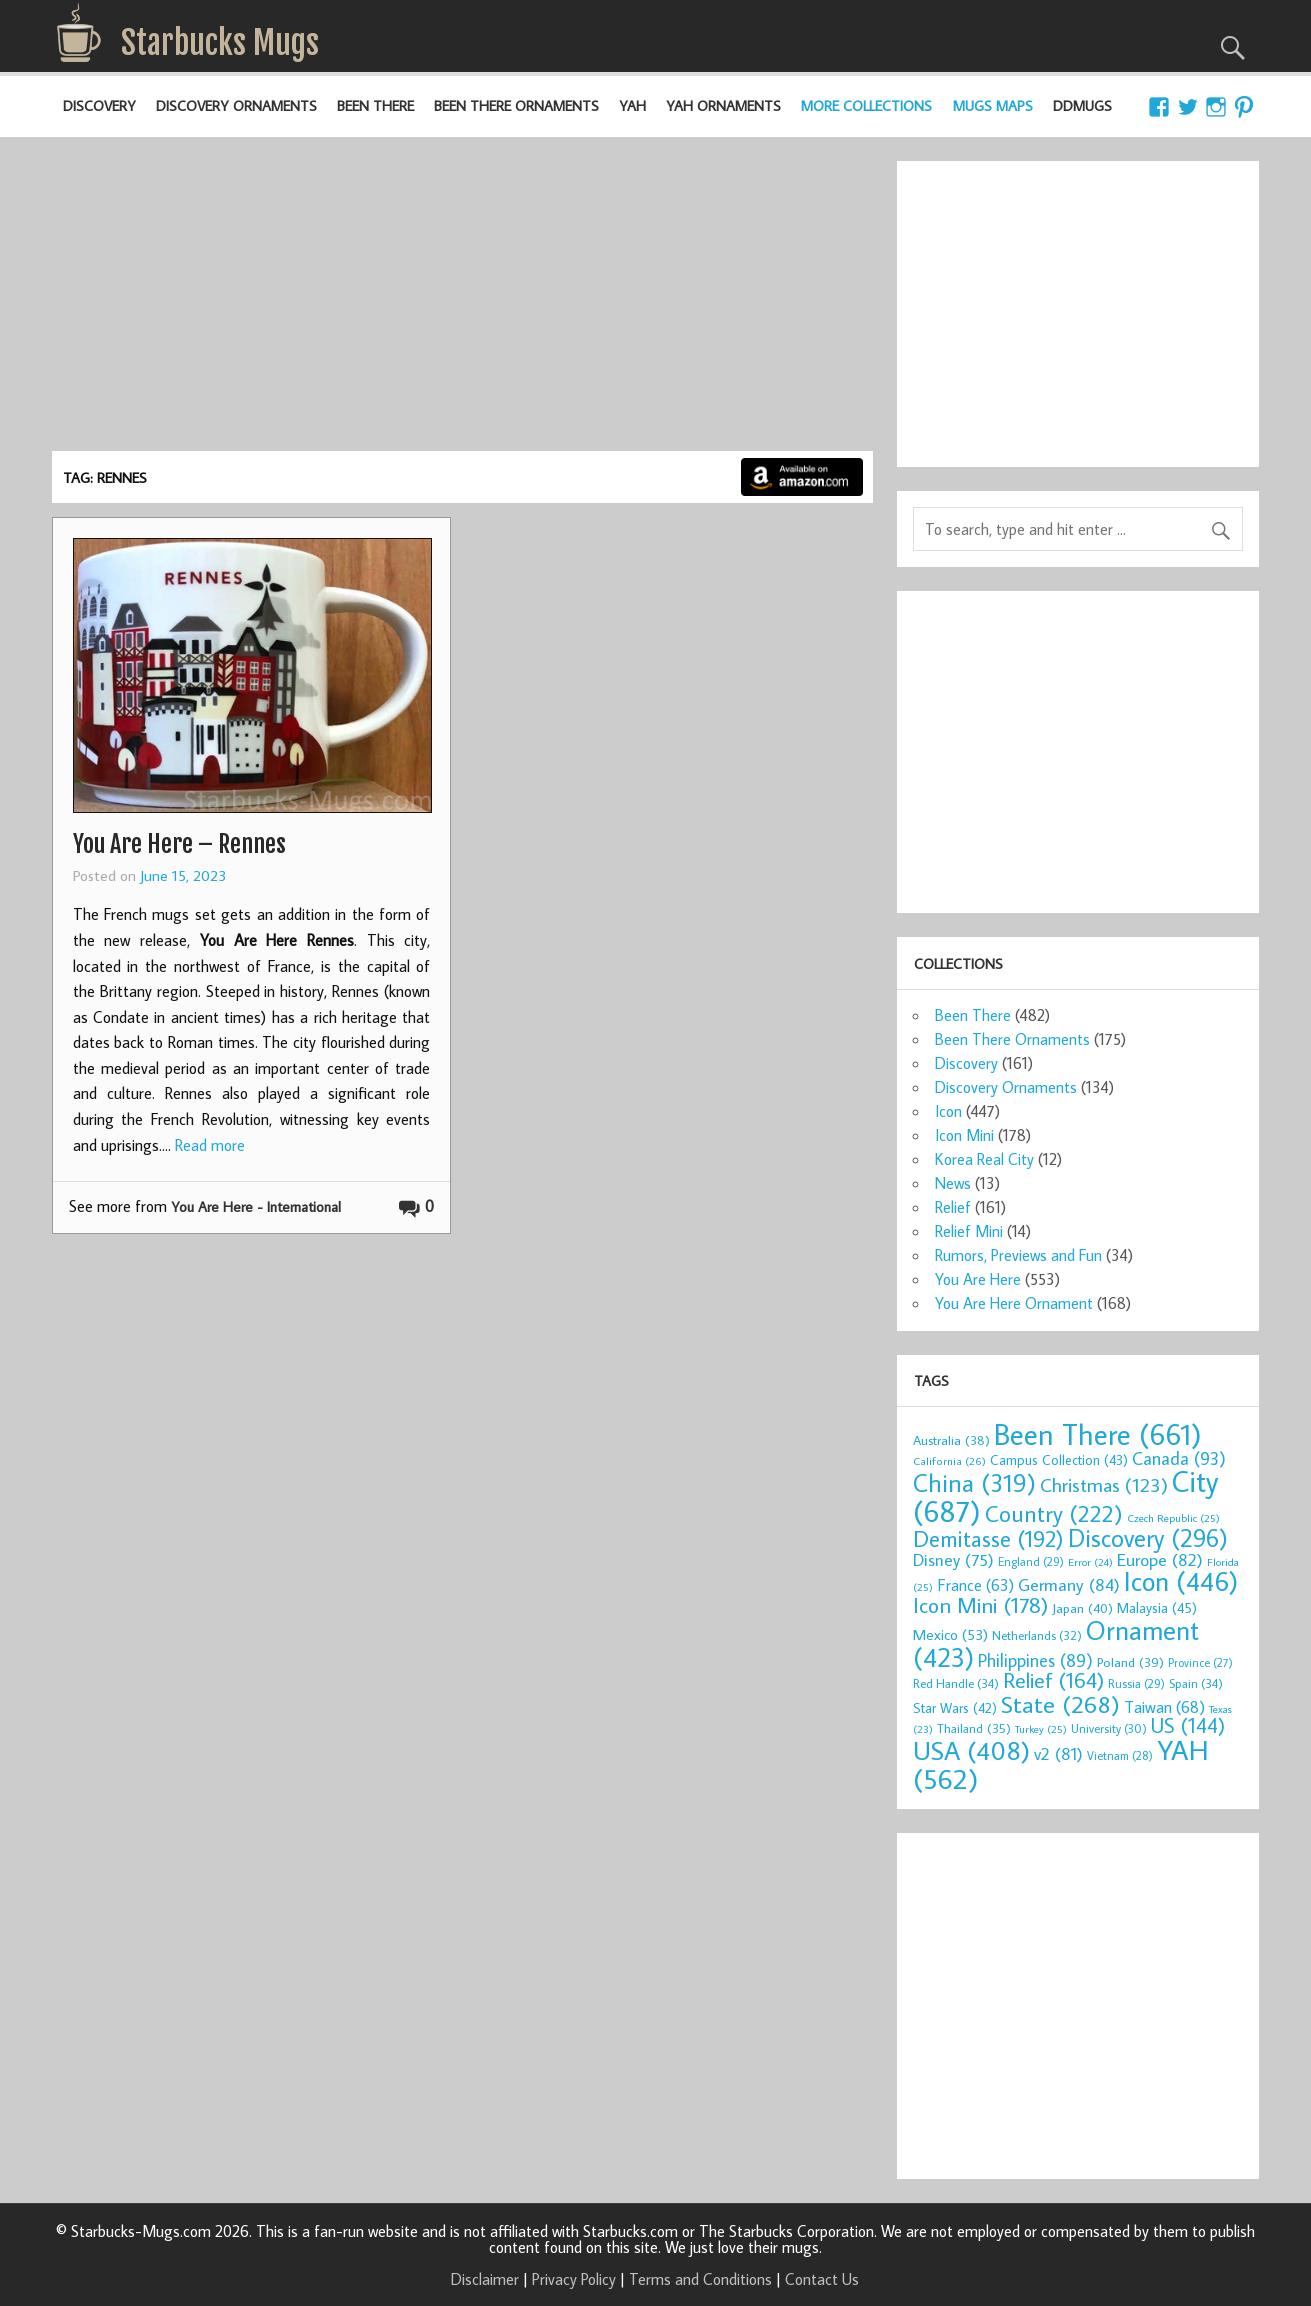 The height and width of the screenshot is (2306, 1311). I want to click on Discovery Ornaments, so click(236, 105).